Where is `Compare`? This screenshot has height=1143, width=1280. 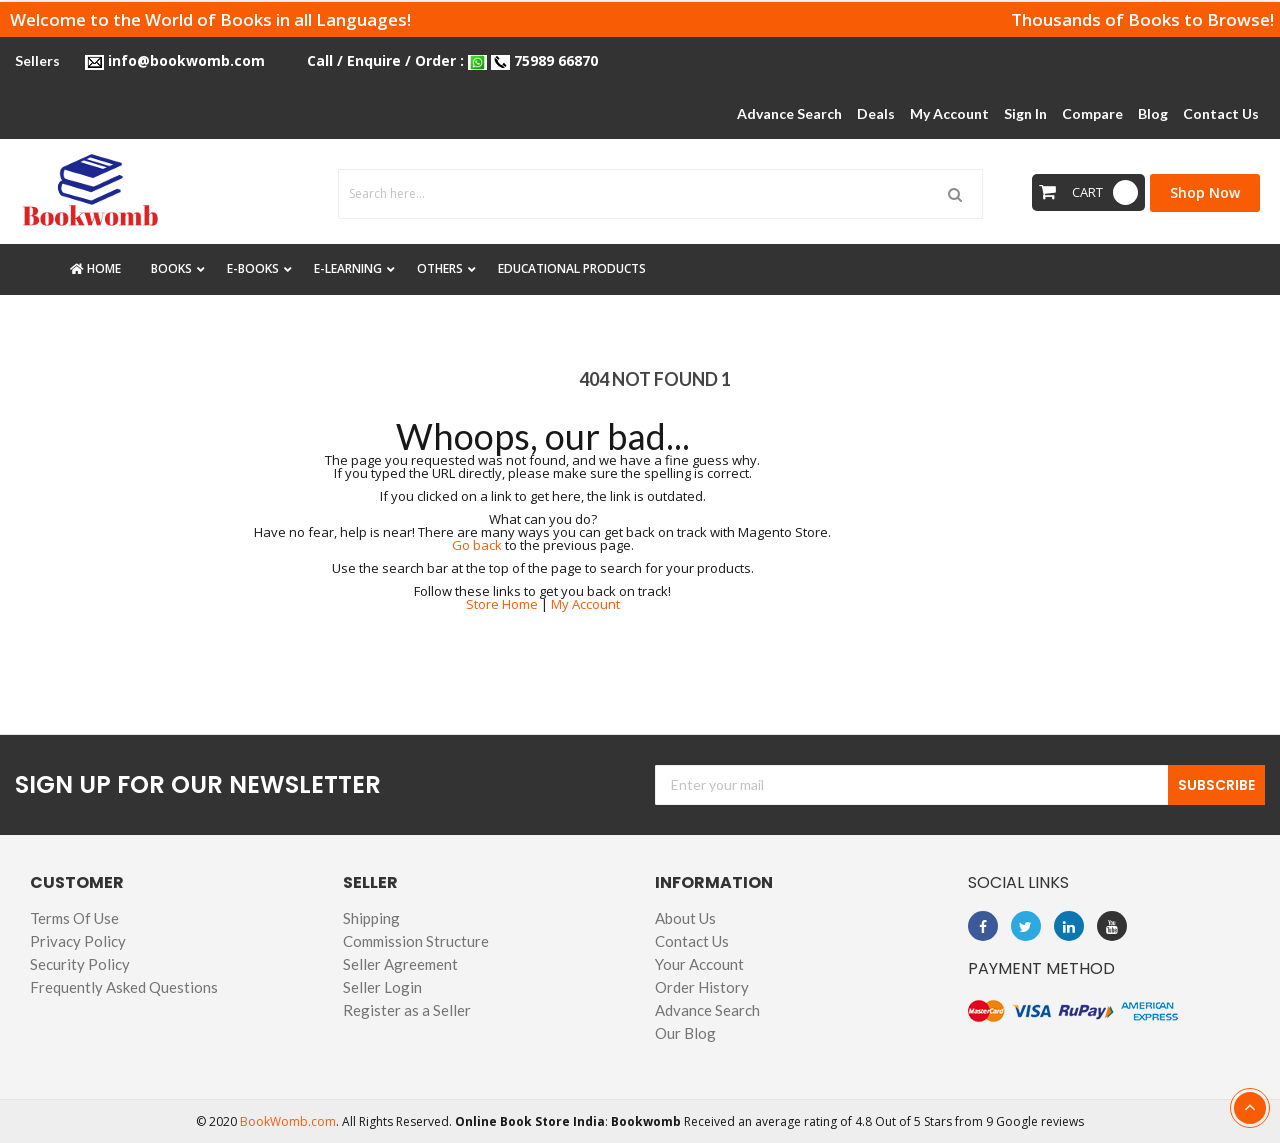 Compare is located at coordinates (1092, 113).